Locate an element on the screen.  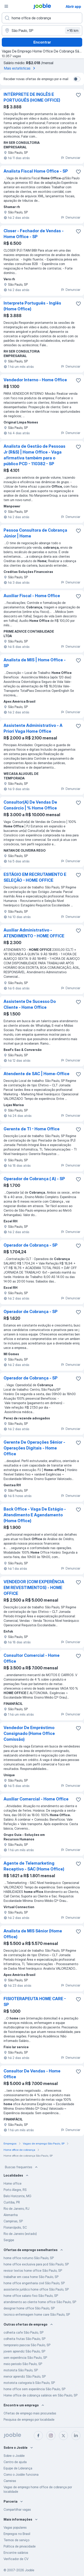
Gerente de TI - Home Office is located at coordinates (32, 1129).